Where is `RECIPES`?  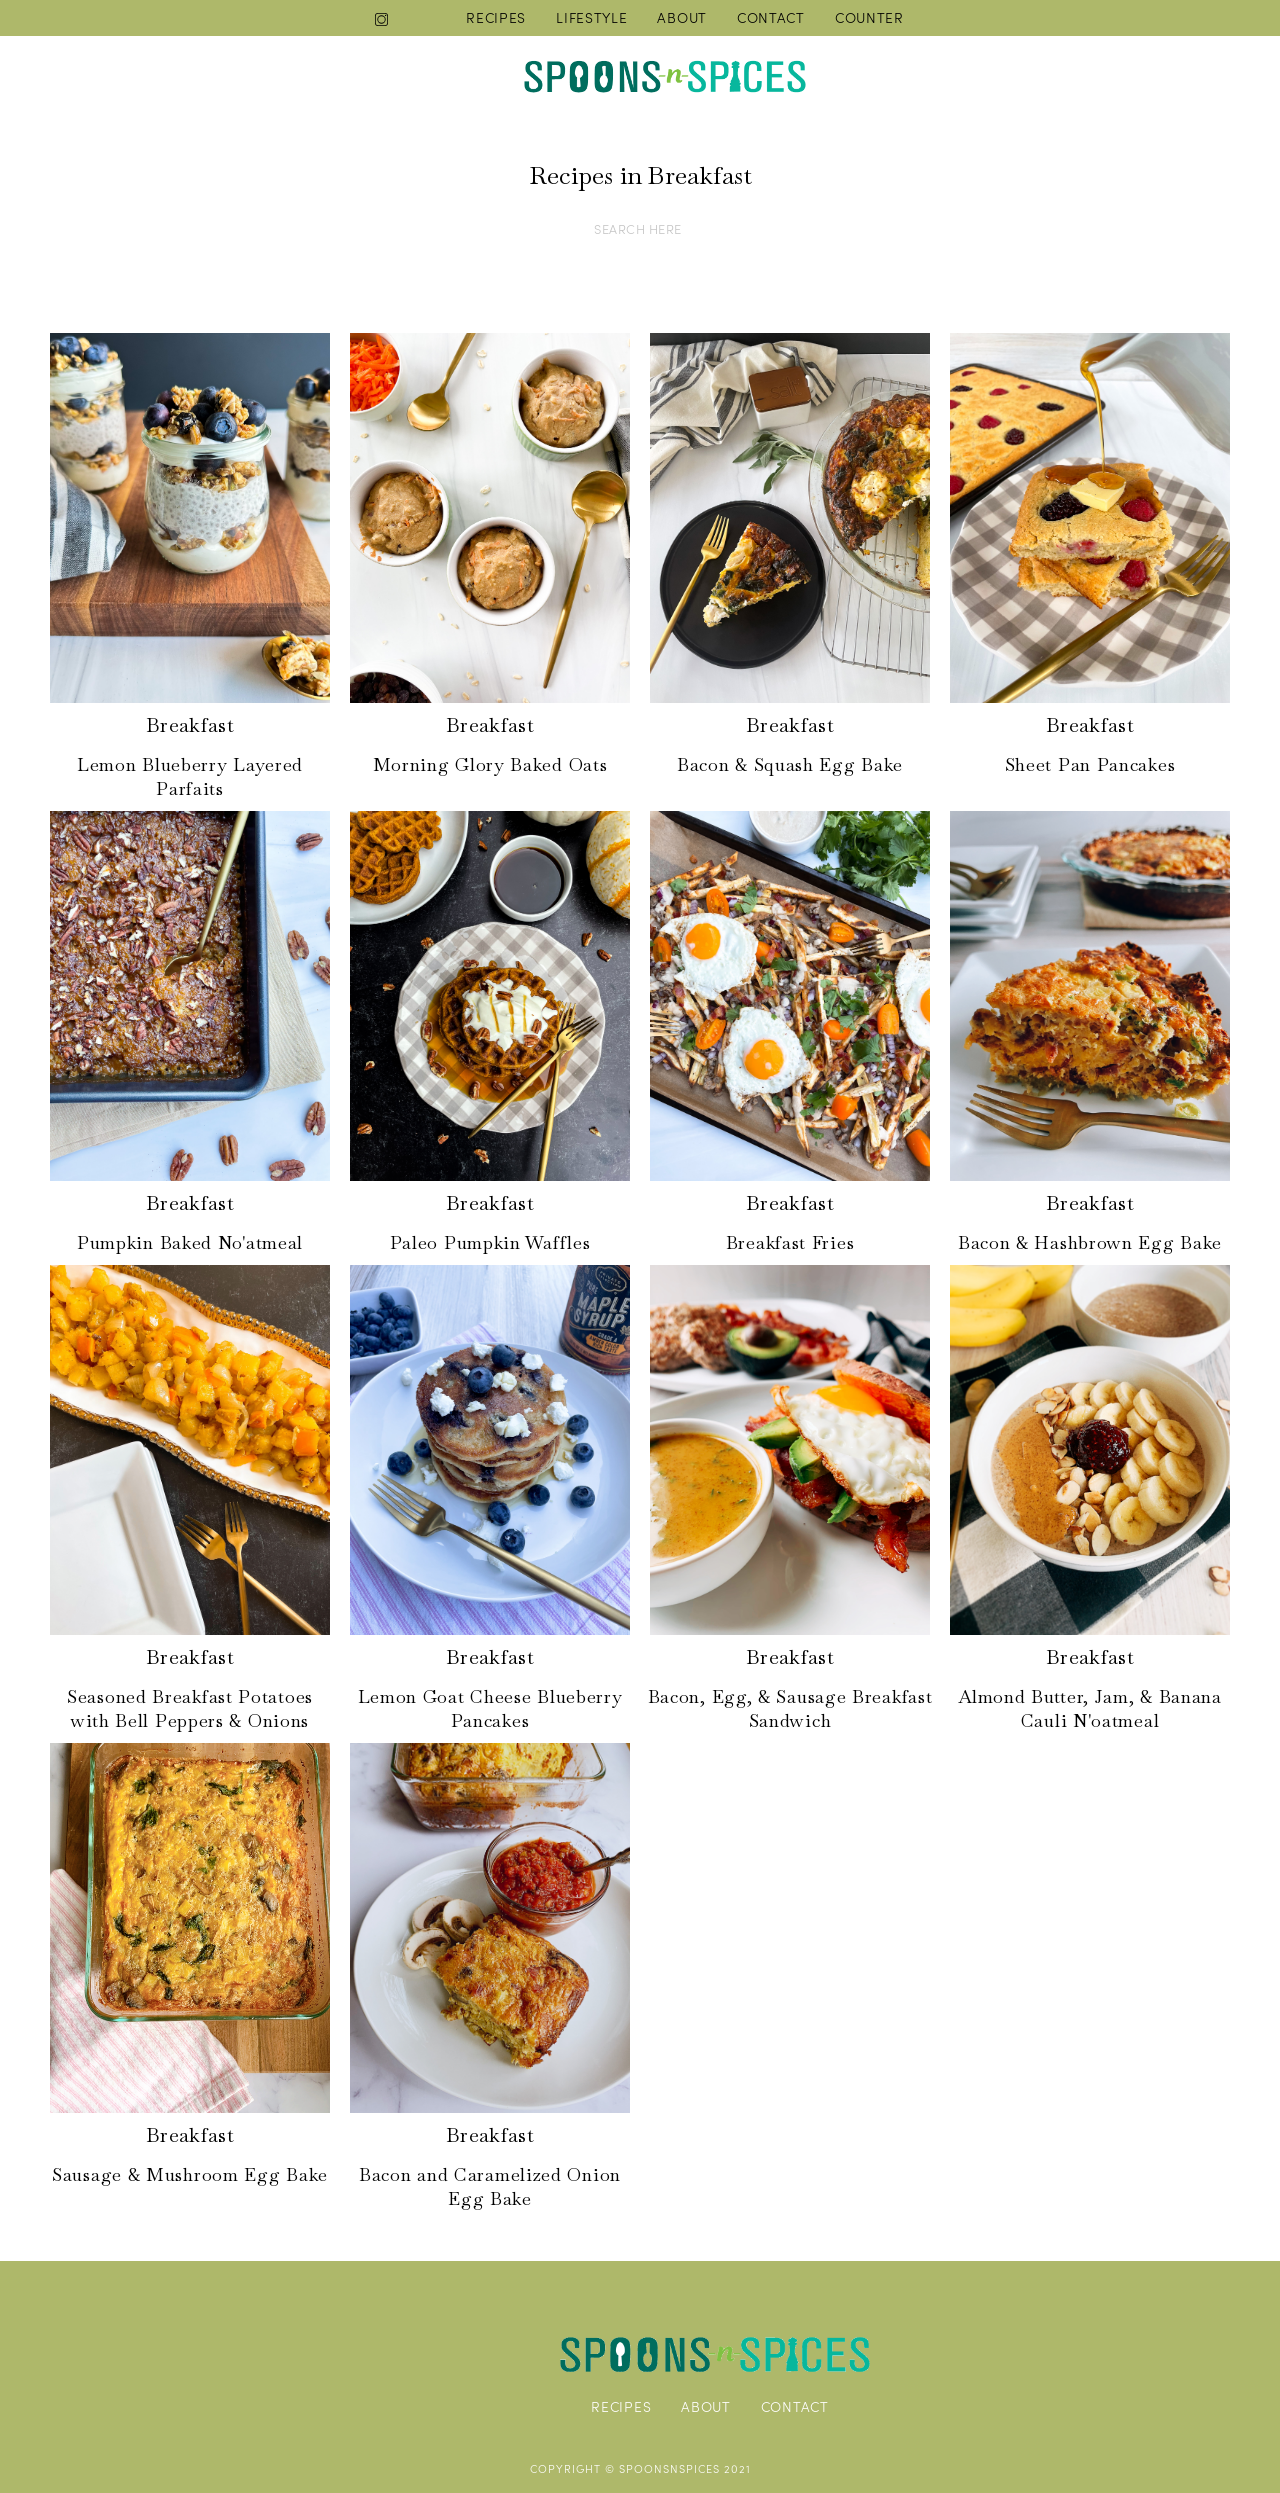 RECIPES is located at coordinates (496, 17).